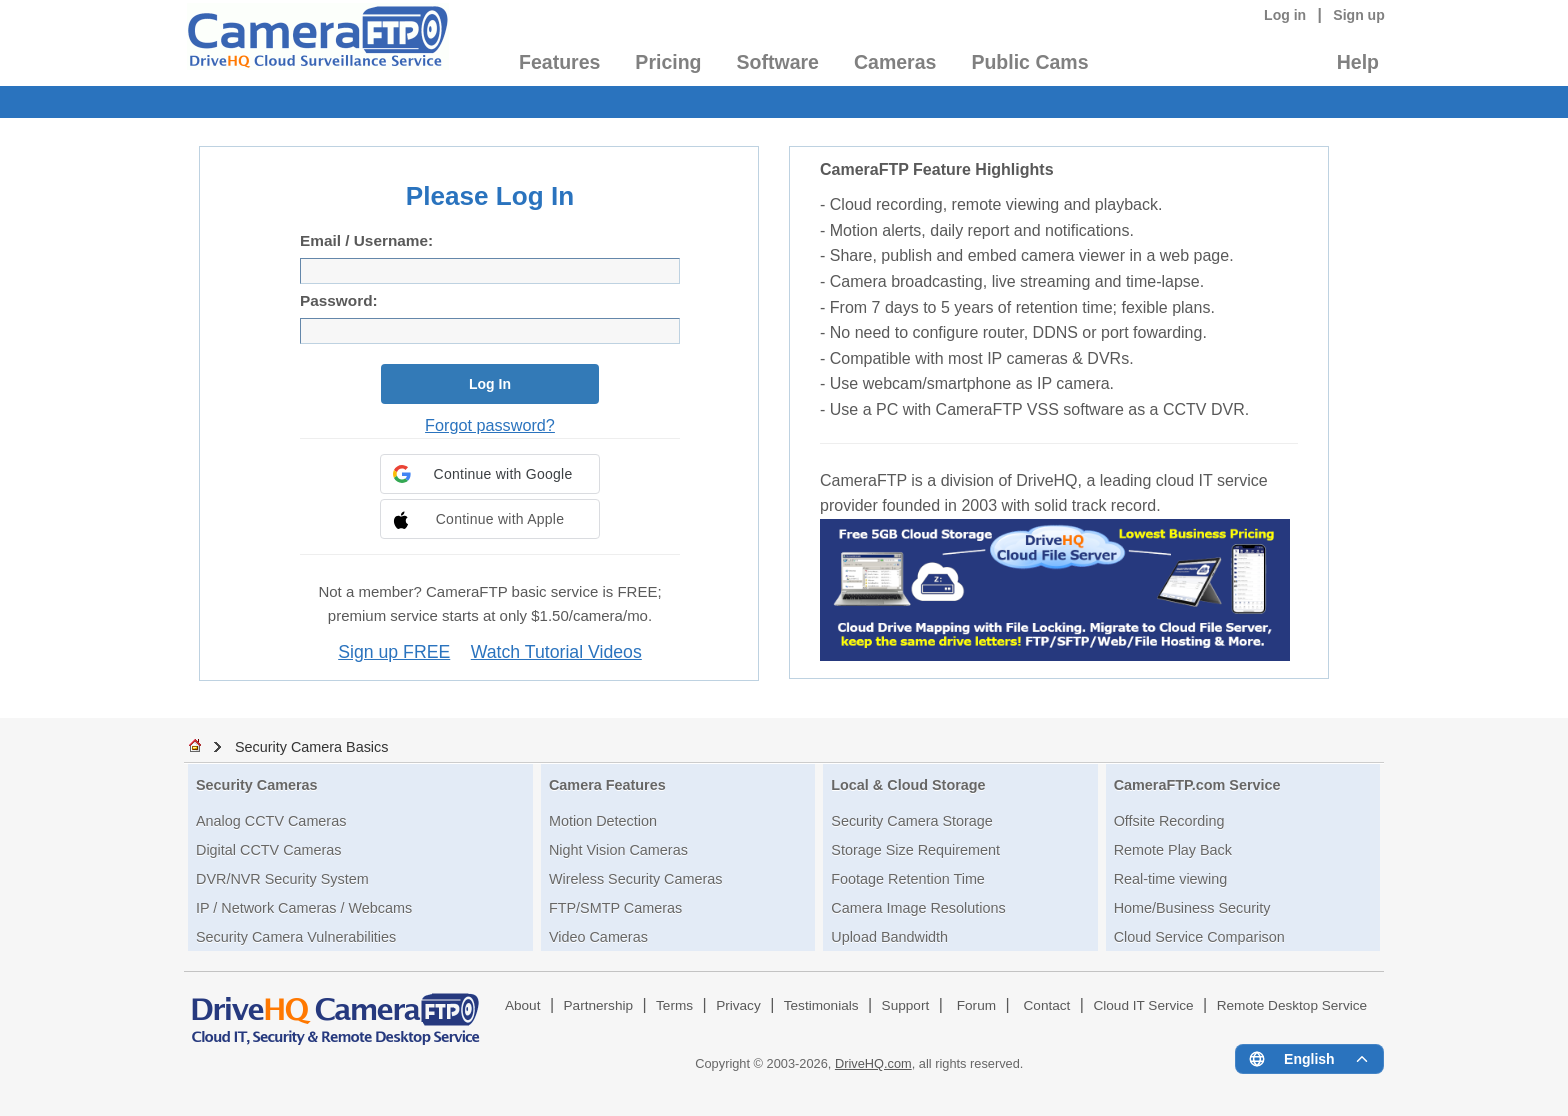 The image size is (1568, 1116). What do you see at coordinates (304, 908) in the screenshot?
I see `IP / Network Cameras / Webcams` at bounding box center [304, 908].